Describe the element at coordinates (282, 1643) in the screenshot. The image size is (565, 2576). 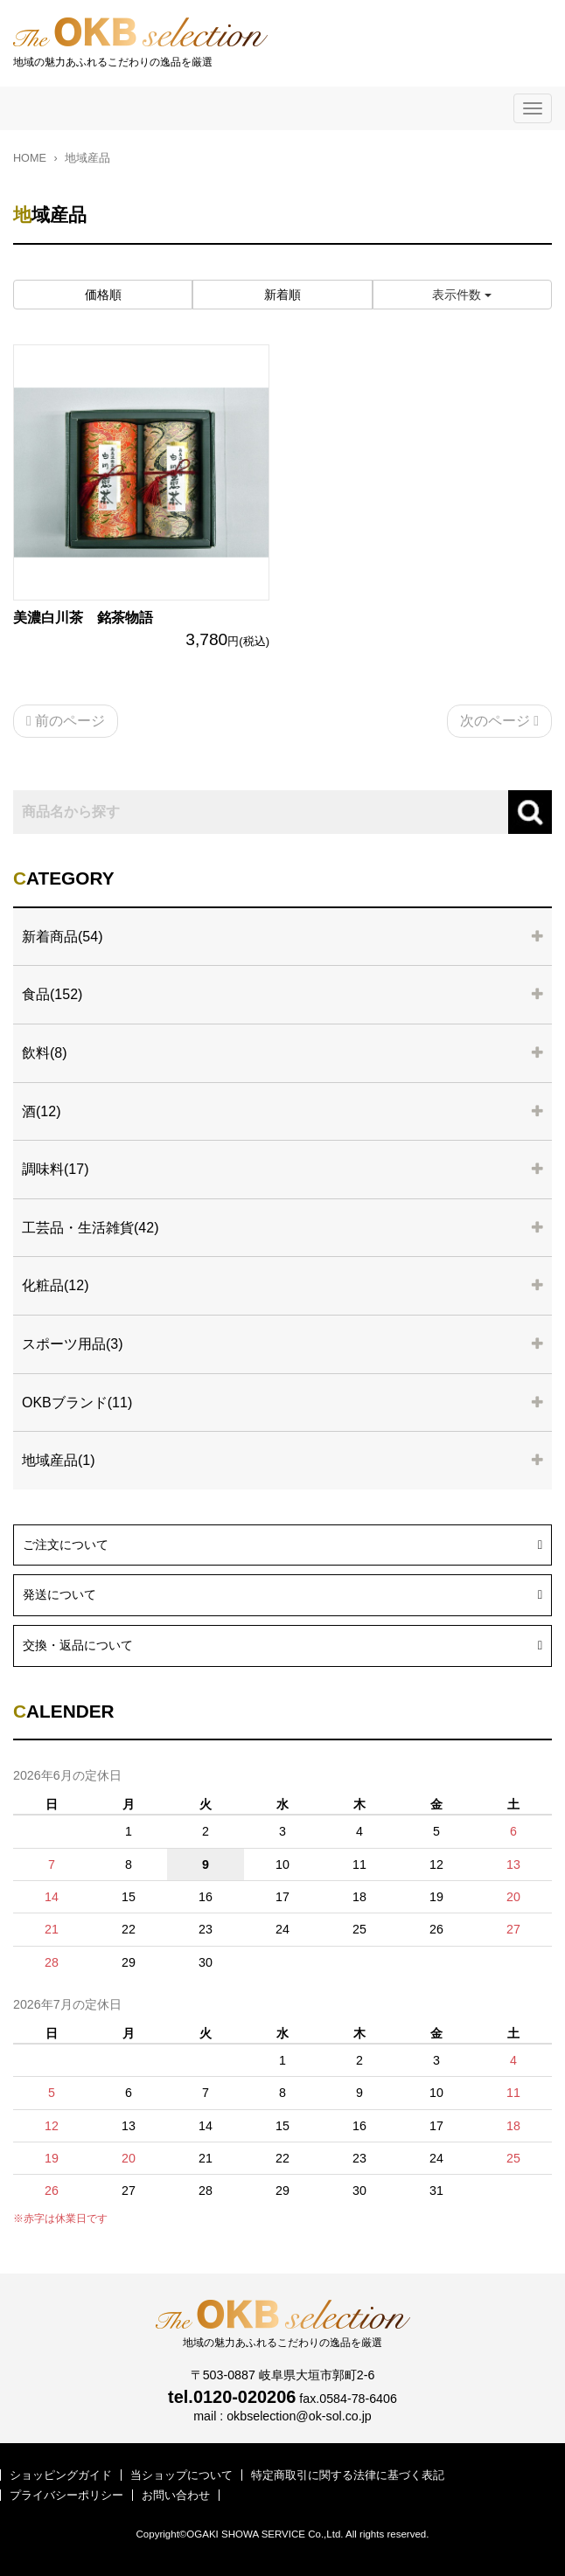
I see `交換・返品について` at that location.